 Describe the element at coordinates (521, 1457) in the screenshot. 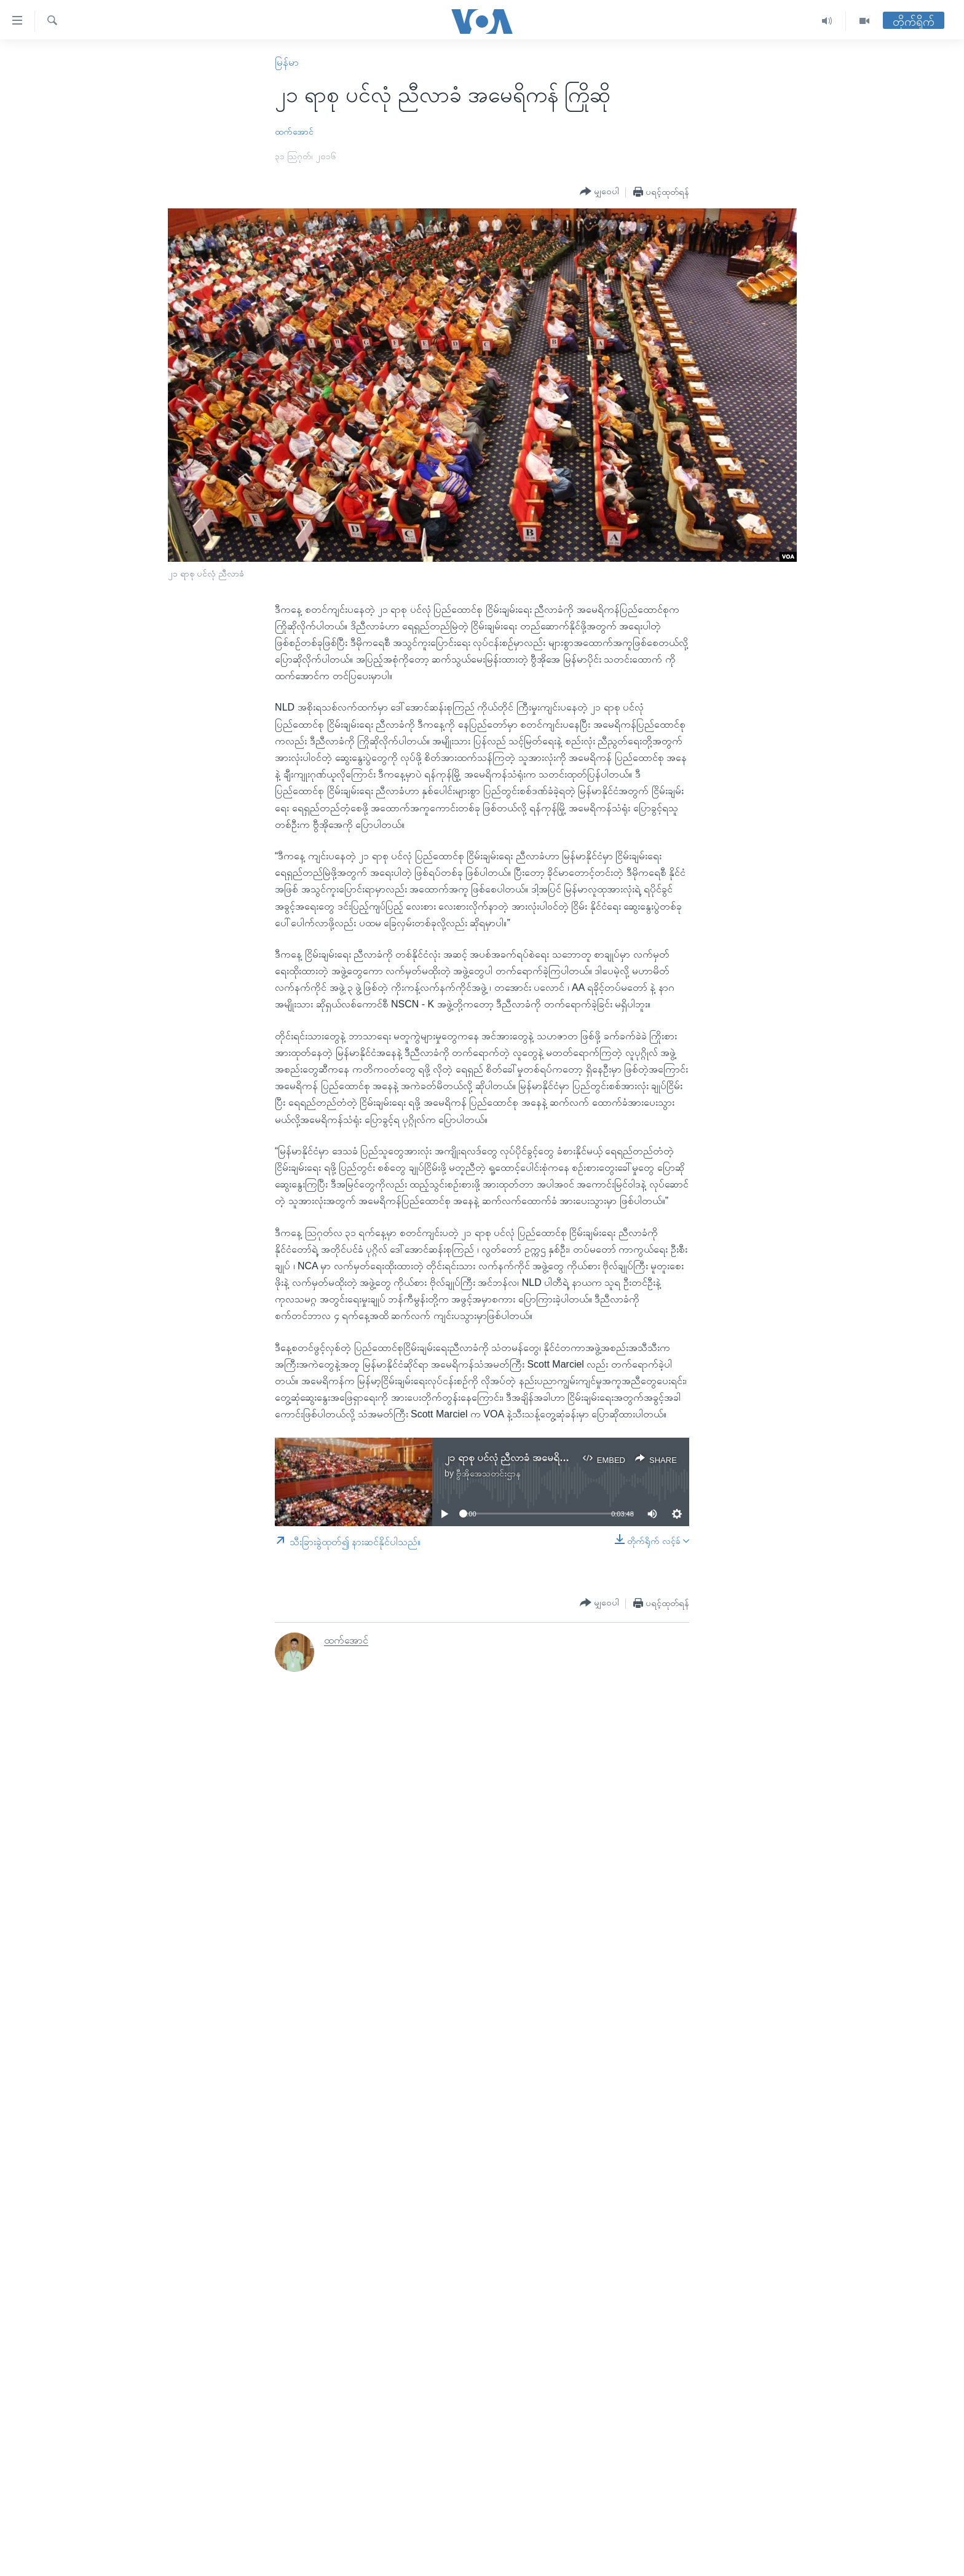

I see `၂၁ ရာစု ပင်လုံ ညီလာခံ အမေရိကန် ကြိုဆို` at that location.